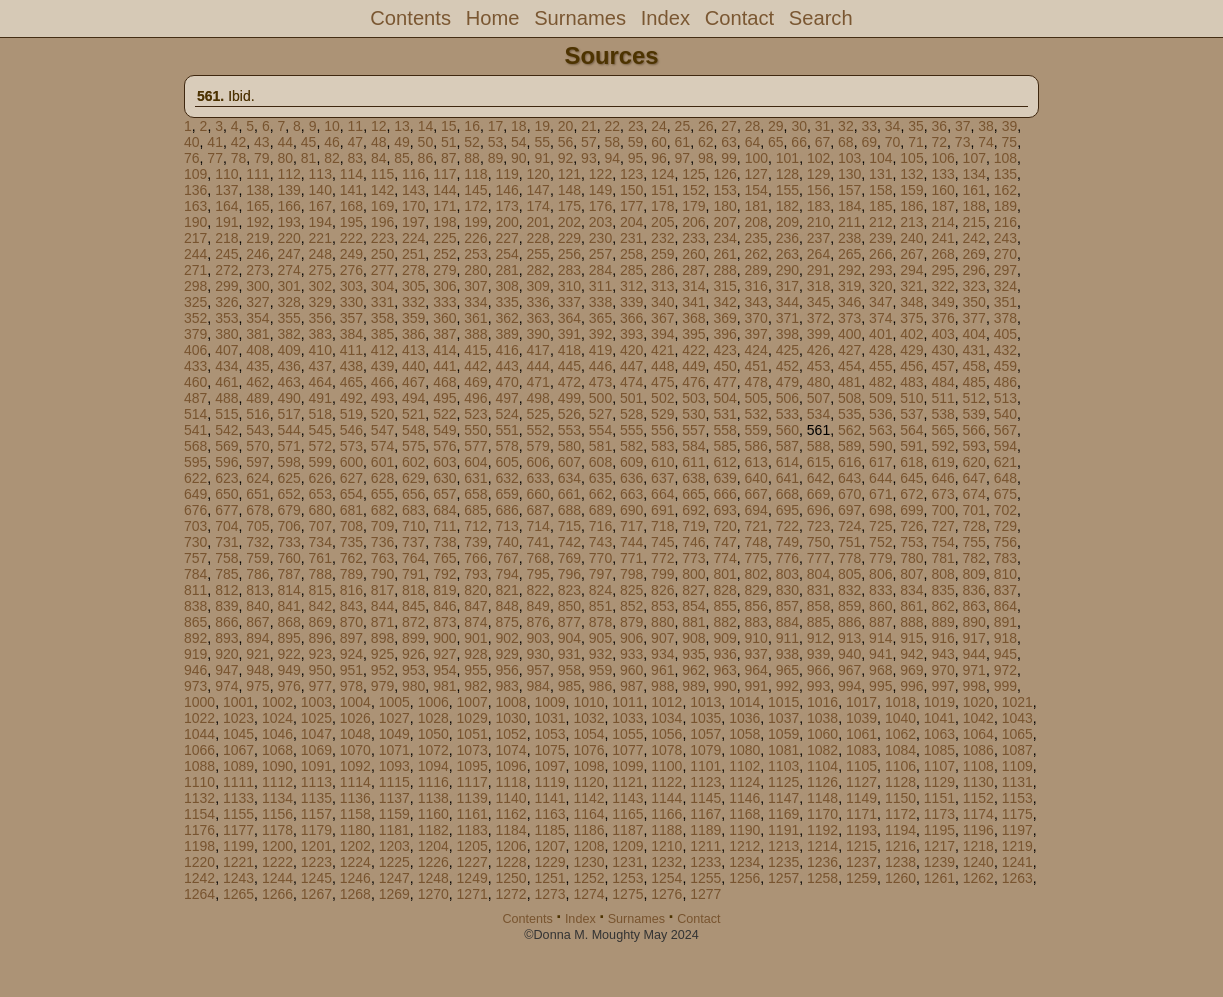  I want to click on 1227, so click(472, 862).